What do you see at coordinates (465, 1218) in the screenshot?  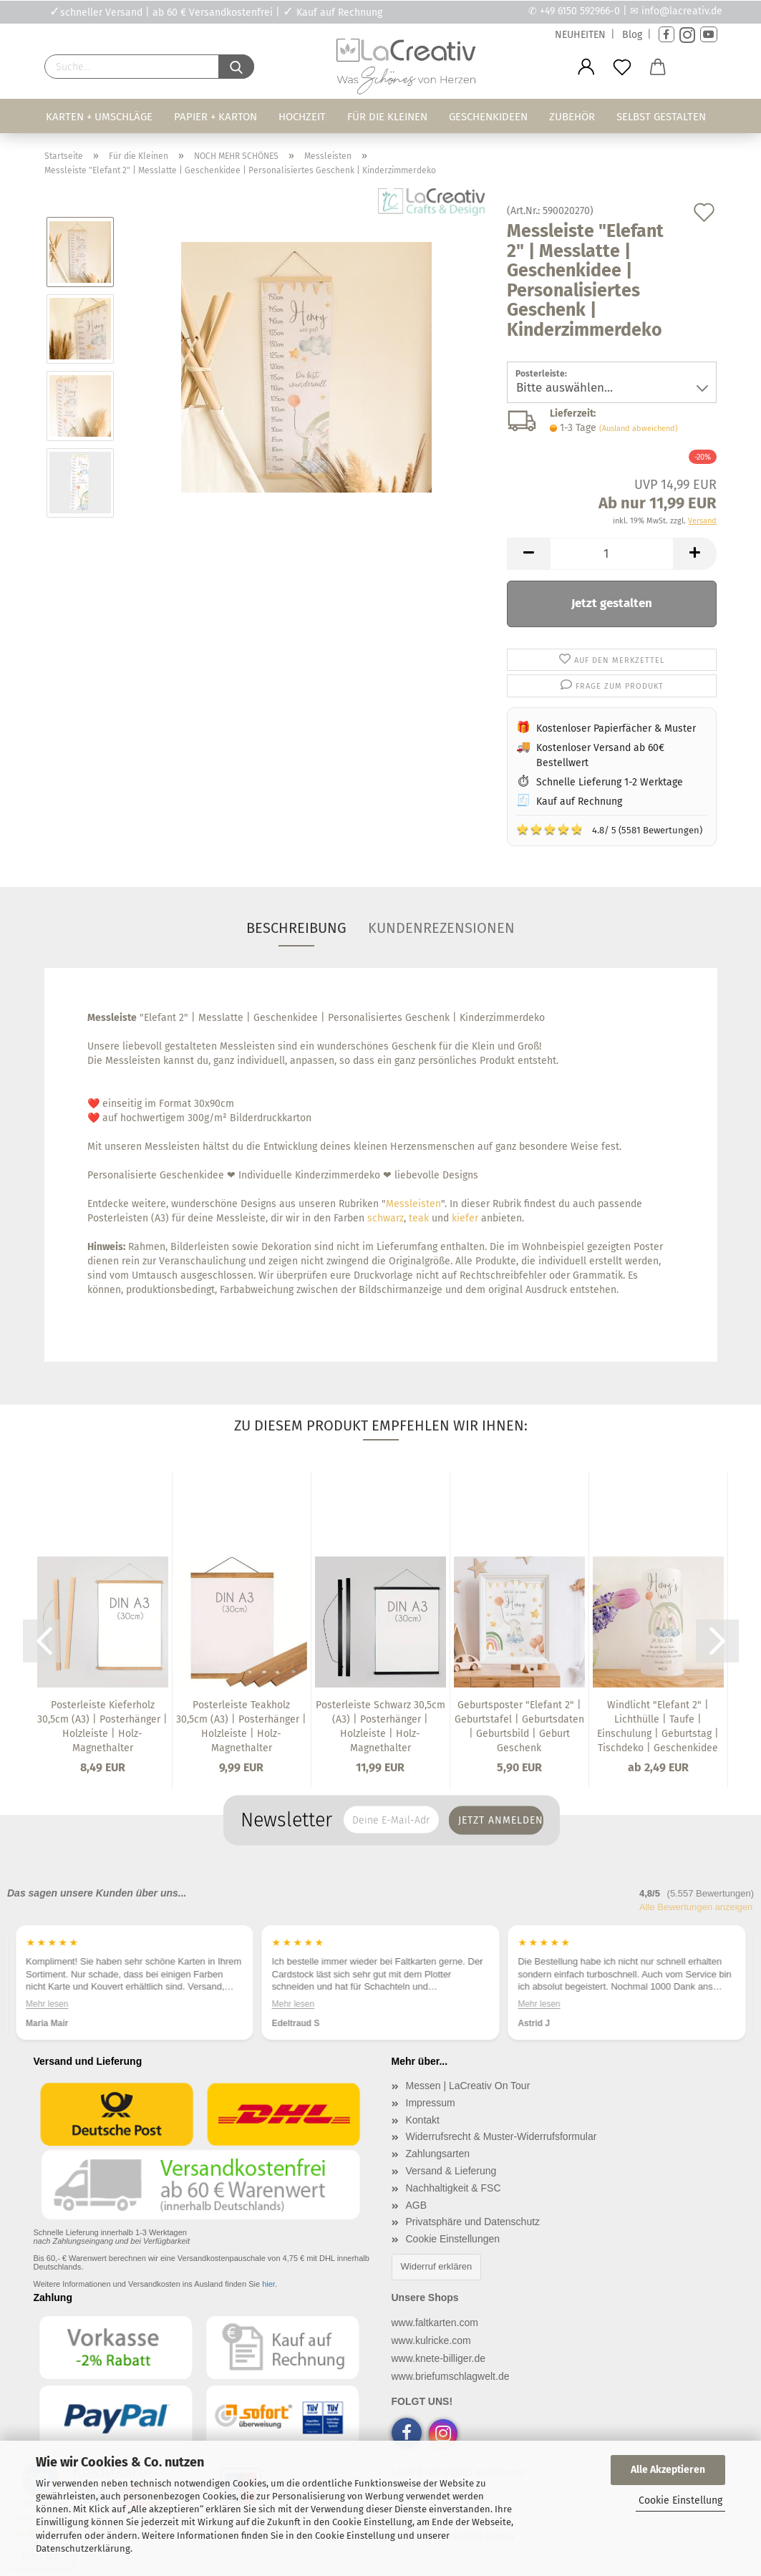 I see `kiefer` at bounding box center [465, 1218].